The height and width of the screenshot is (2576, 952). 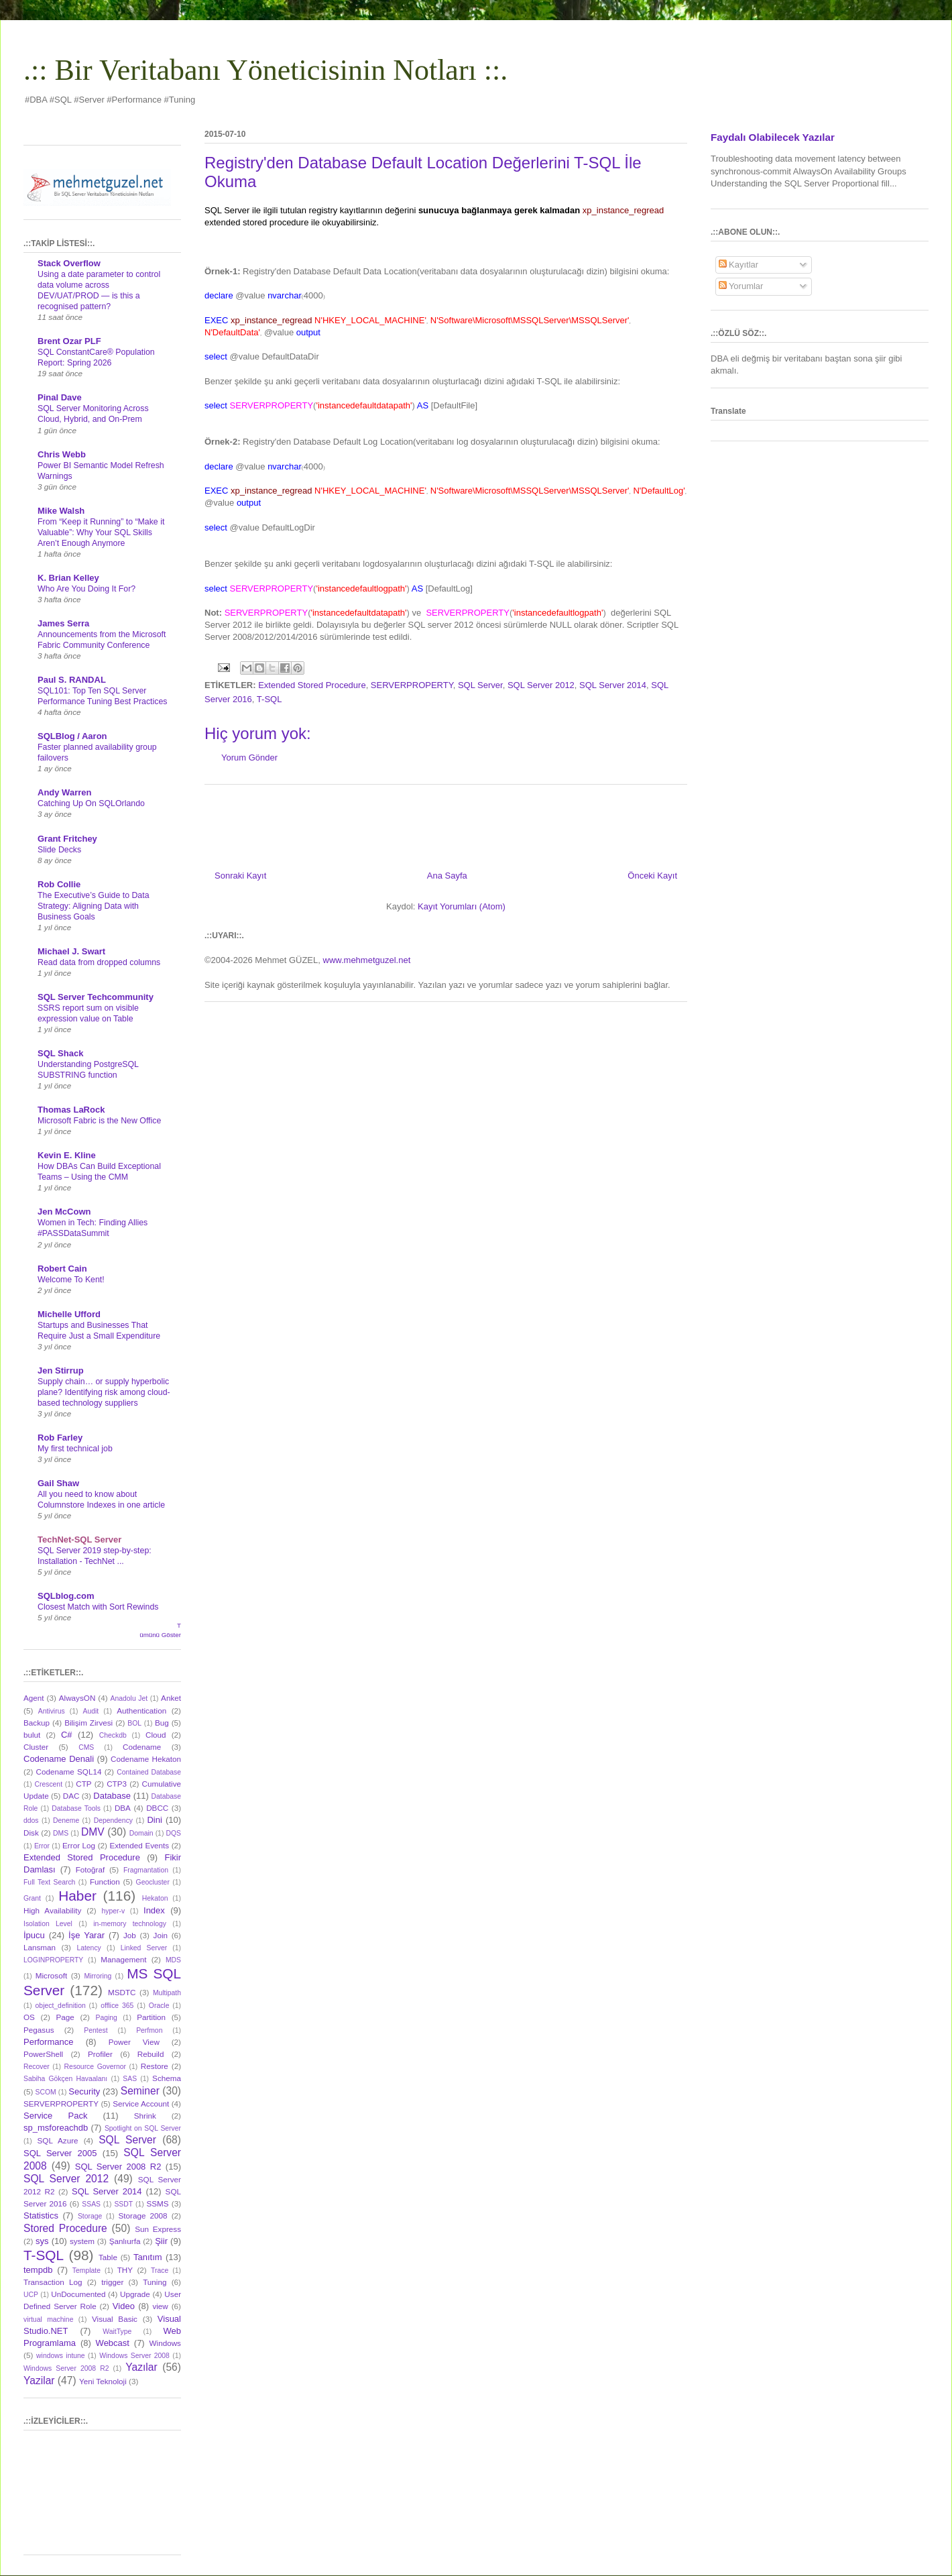 What do you see at coordinates (447, 876) in the screenshot?
I see `Ana Sayfa` at bounding box center [447, 876].